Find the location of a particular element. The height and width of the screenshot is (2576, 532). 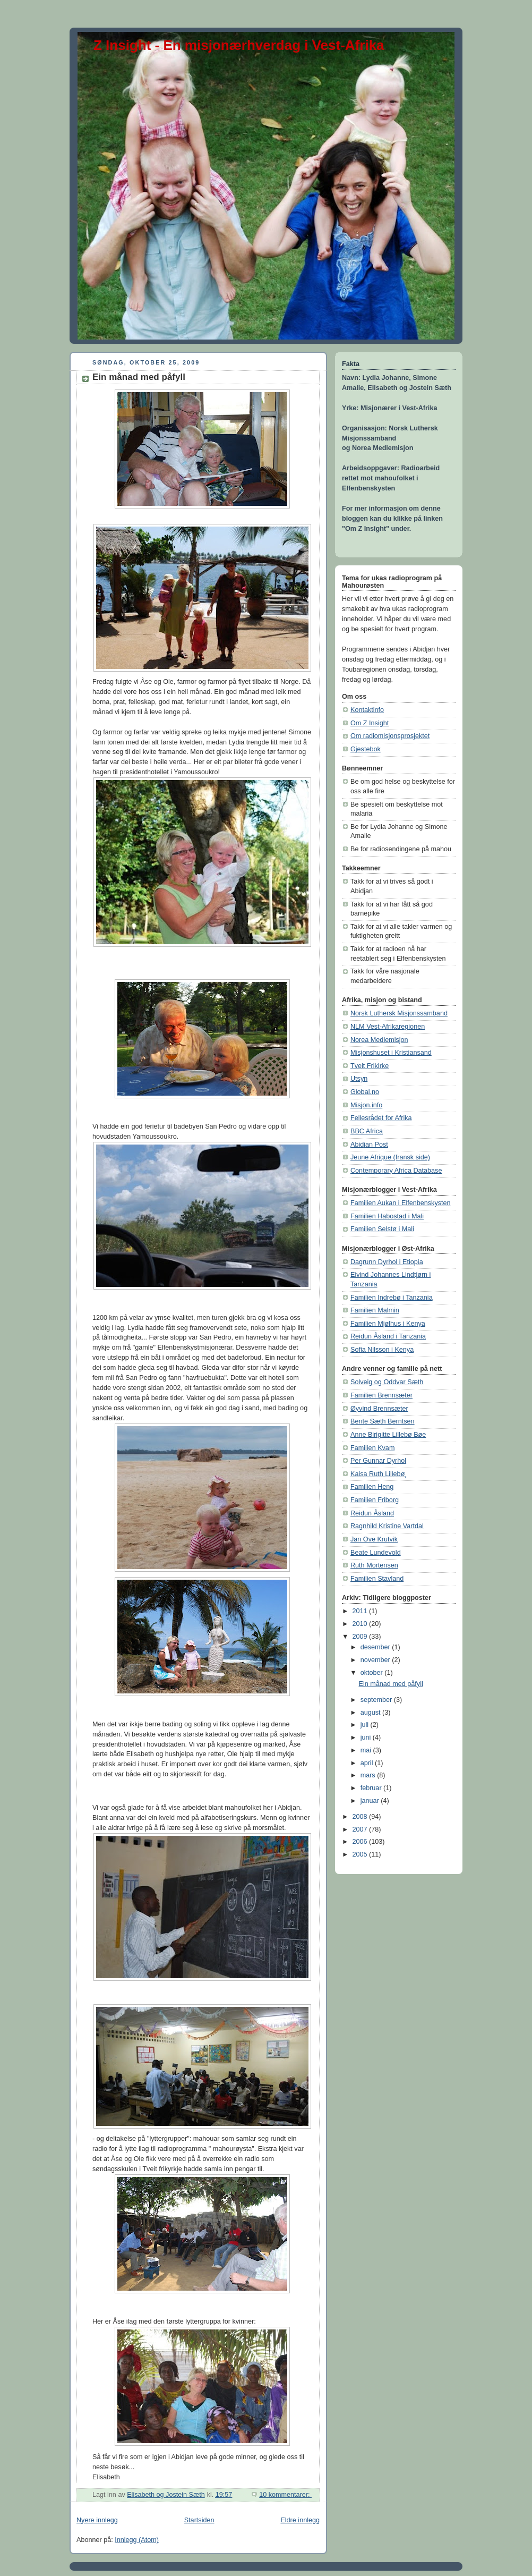

januar is located at coordinates (371, 1800).